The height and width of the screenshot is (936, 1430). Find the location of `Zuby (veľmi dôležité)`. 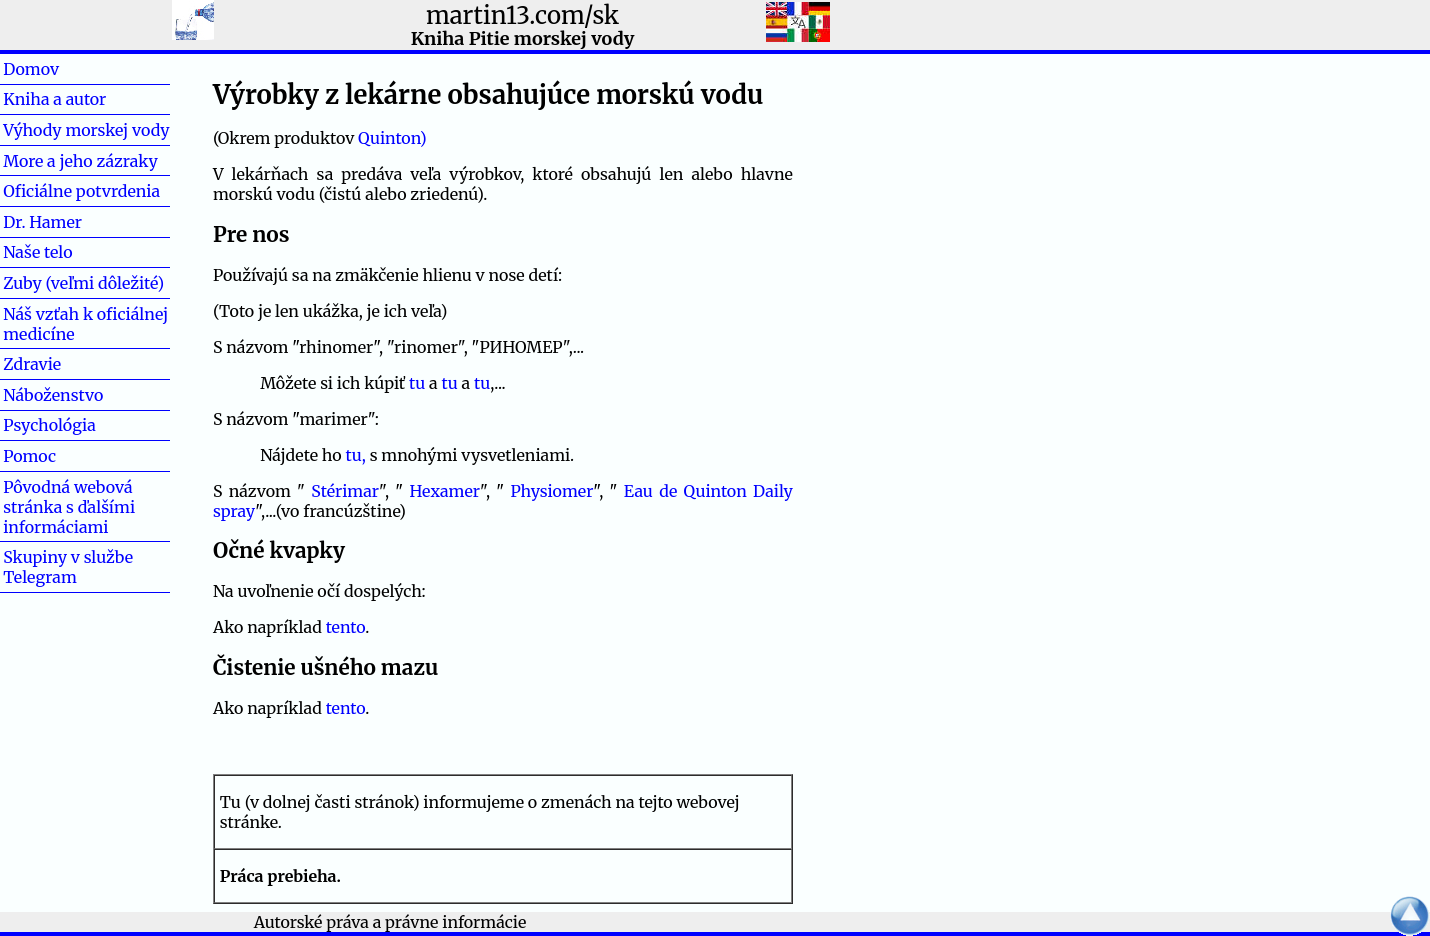

Zuby (veľmi dôležité) is located at coordinates (83, 283).